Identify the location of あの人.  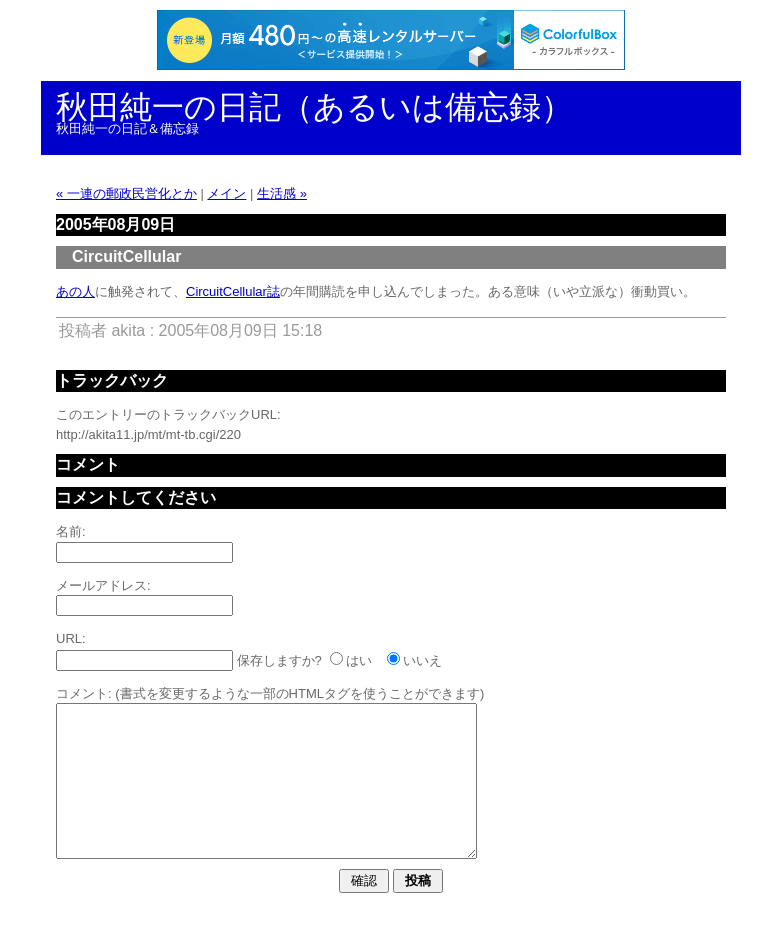
(75, 291).